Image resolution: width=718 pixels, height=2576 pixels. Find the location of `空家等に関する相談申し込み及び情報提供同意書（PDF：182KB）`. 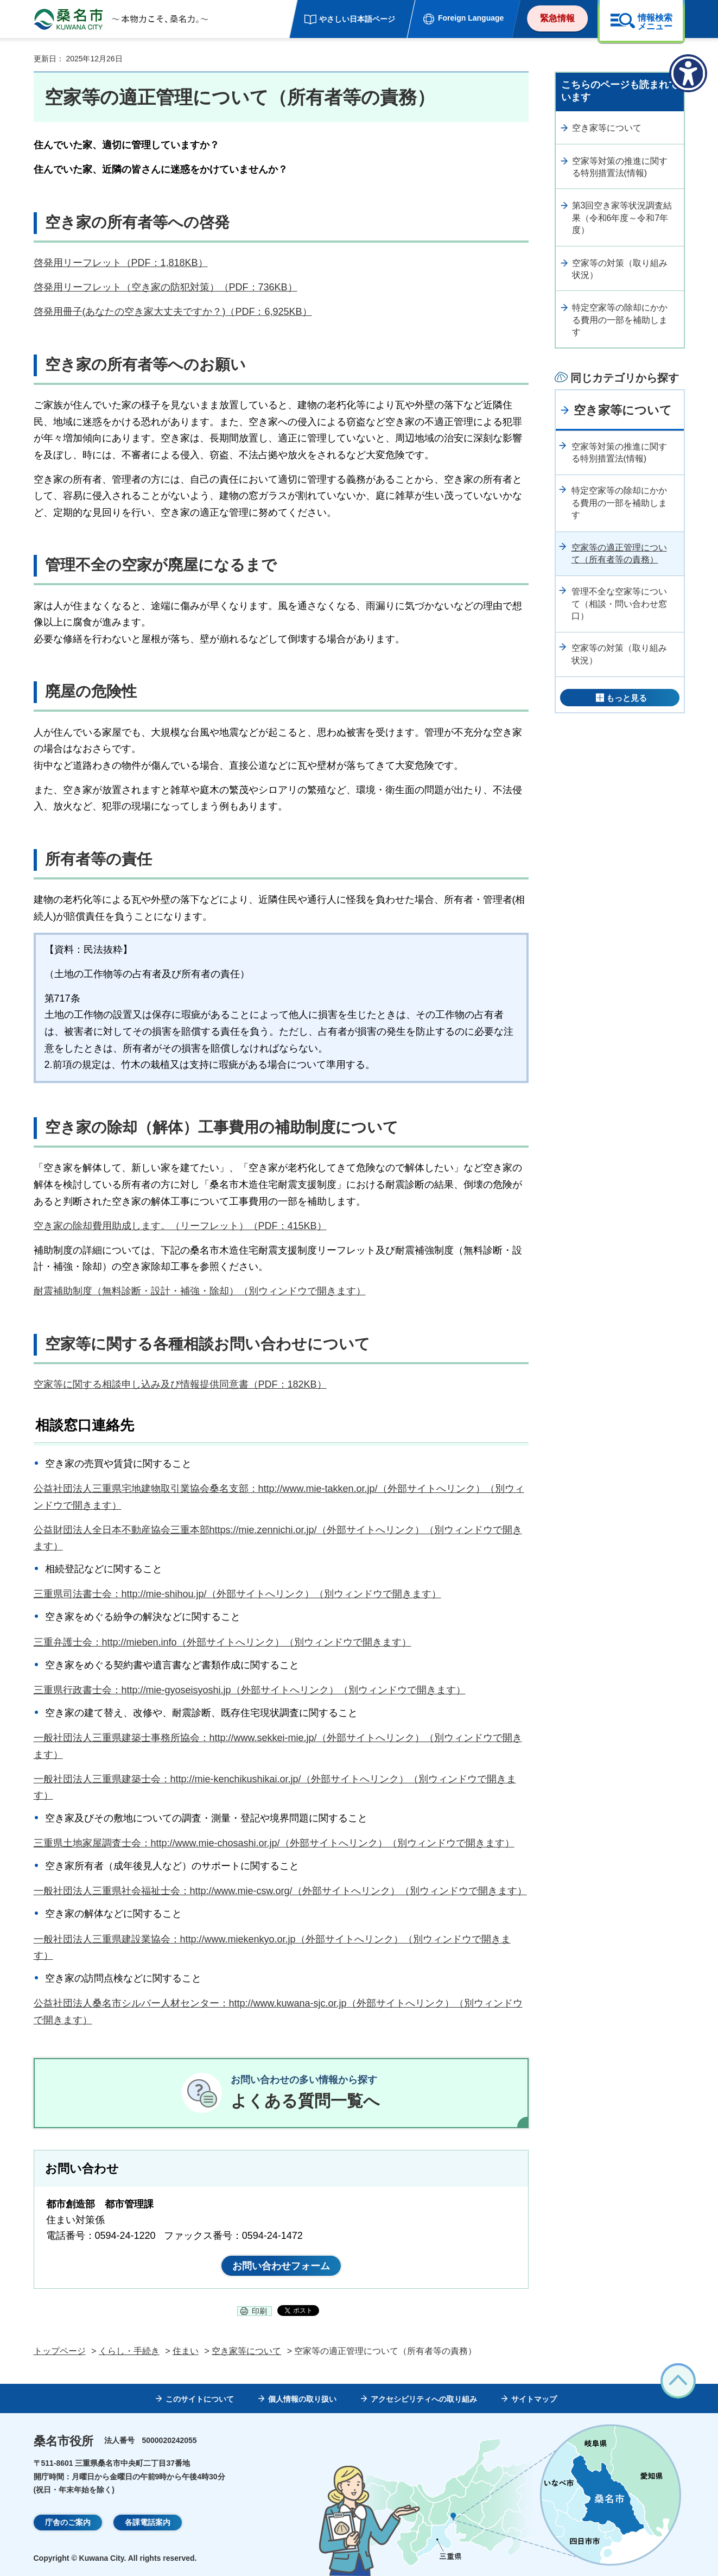

空家等に関する相談申し込み及び情報提供同意書（PDF：182KB） is located at coordinates (180, 1384).